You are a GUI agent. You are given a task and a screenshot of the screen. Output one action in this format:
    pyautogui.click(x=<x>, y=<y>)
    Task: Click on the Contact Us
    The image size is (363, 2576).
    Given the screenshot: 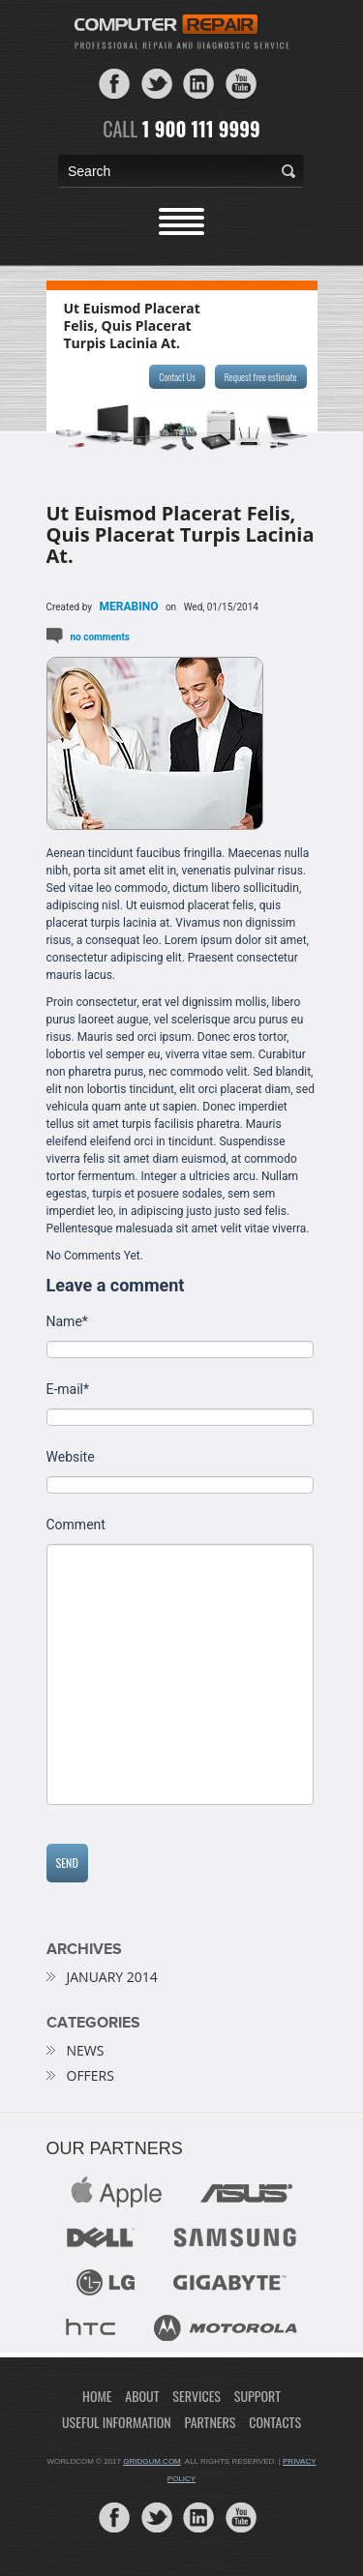 What is the action you would take?
    pyautogui.click(x=177, y=377)
    